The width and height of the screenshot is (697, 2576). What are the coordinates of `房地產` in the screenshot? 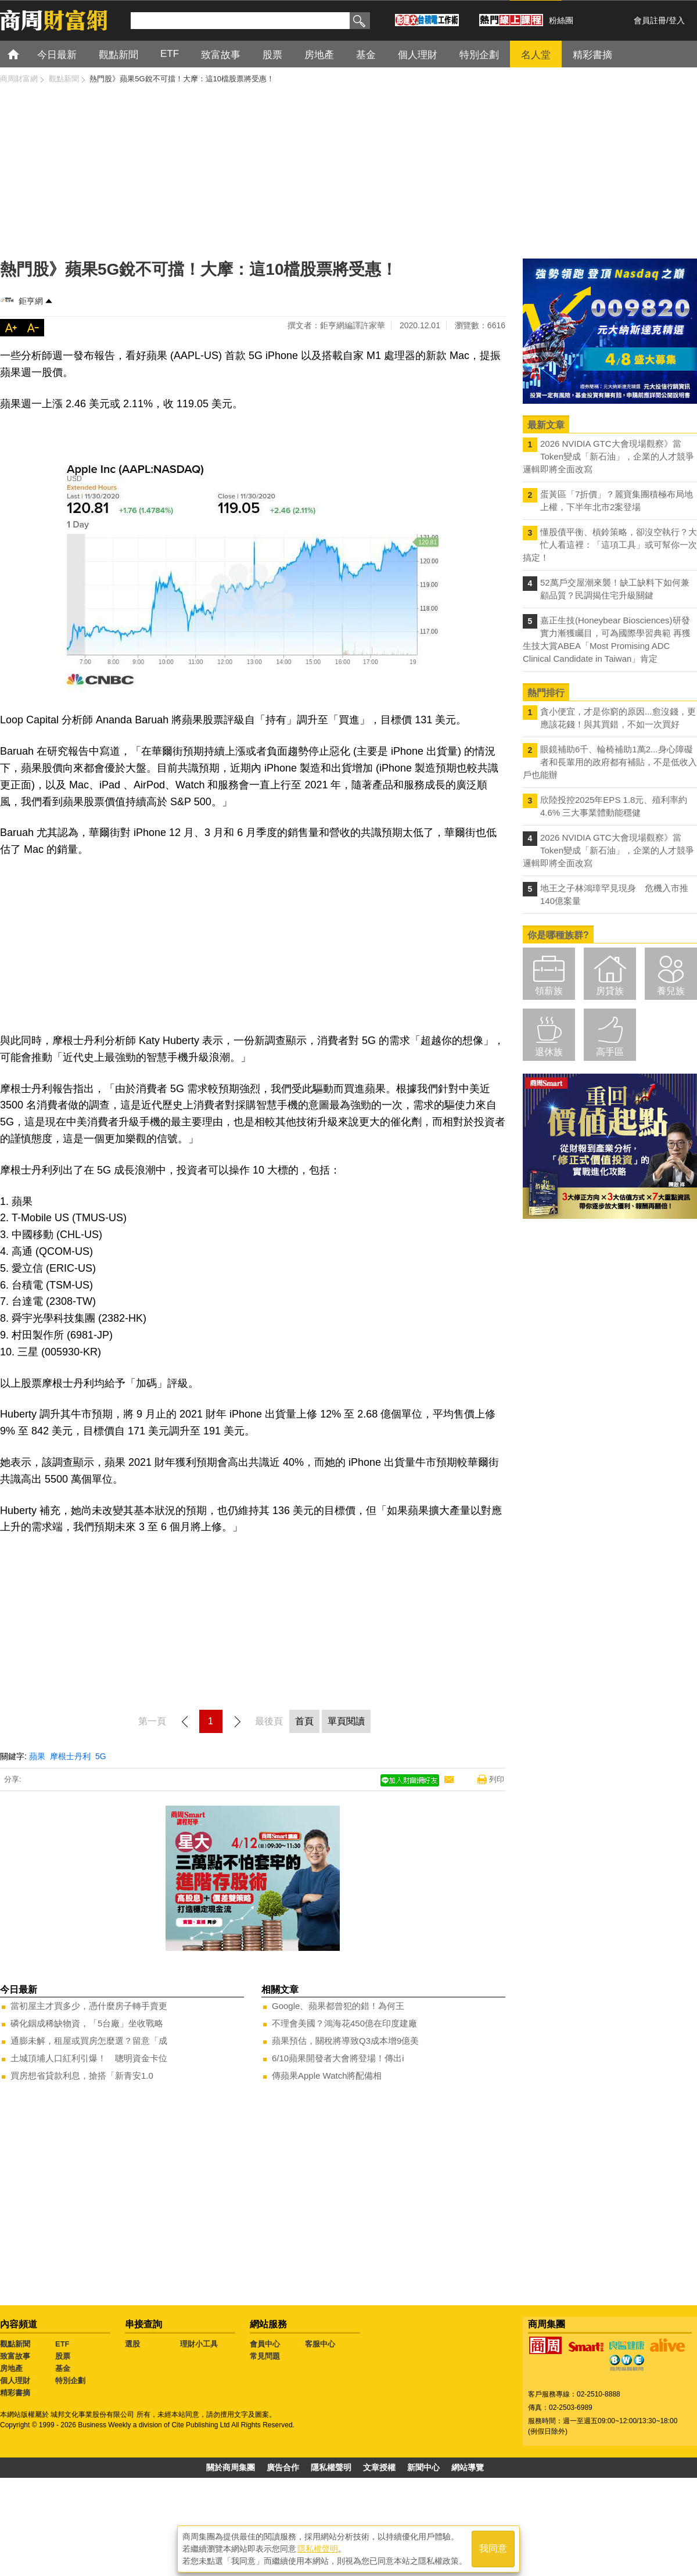 It's located at (11, 2368).